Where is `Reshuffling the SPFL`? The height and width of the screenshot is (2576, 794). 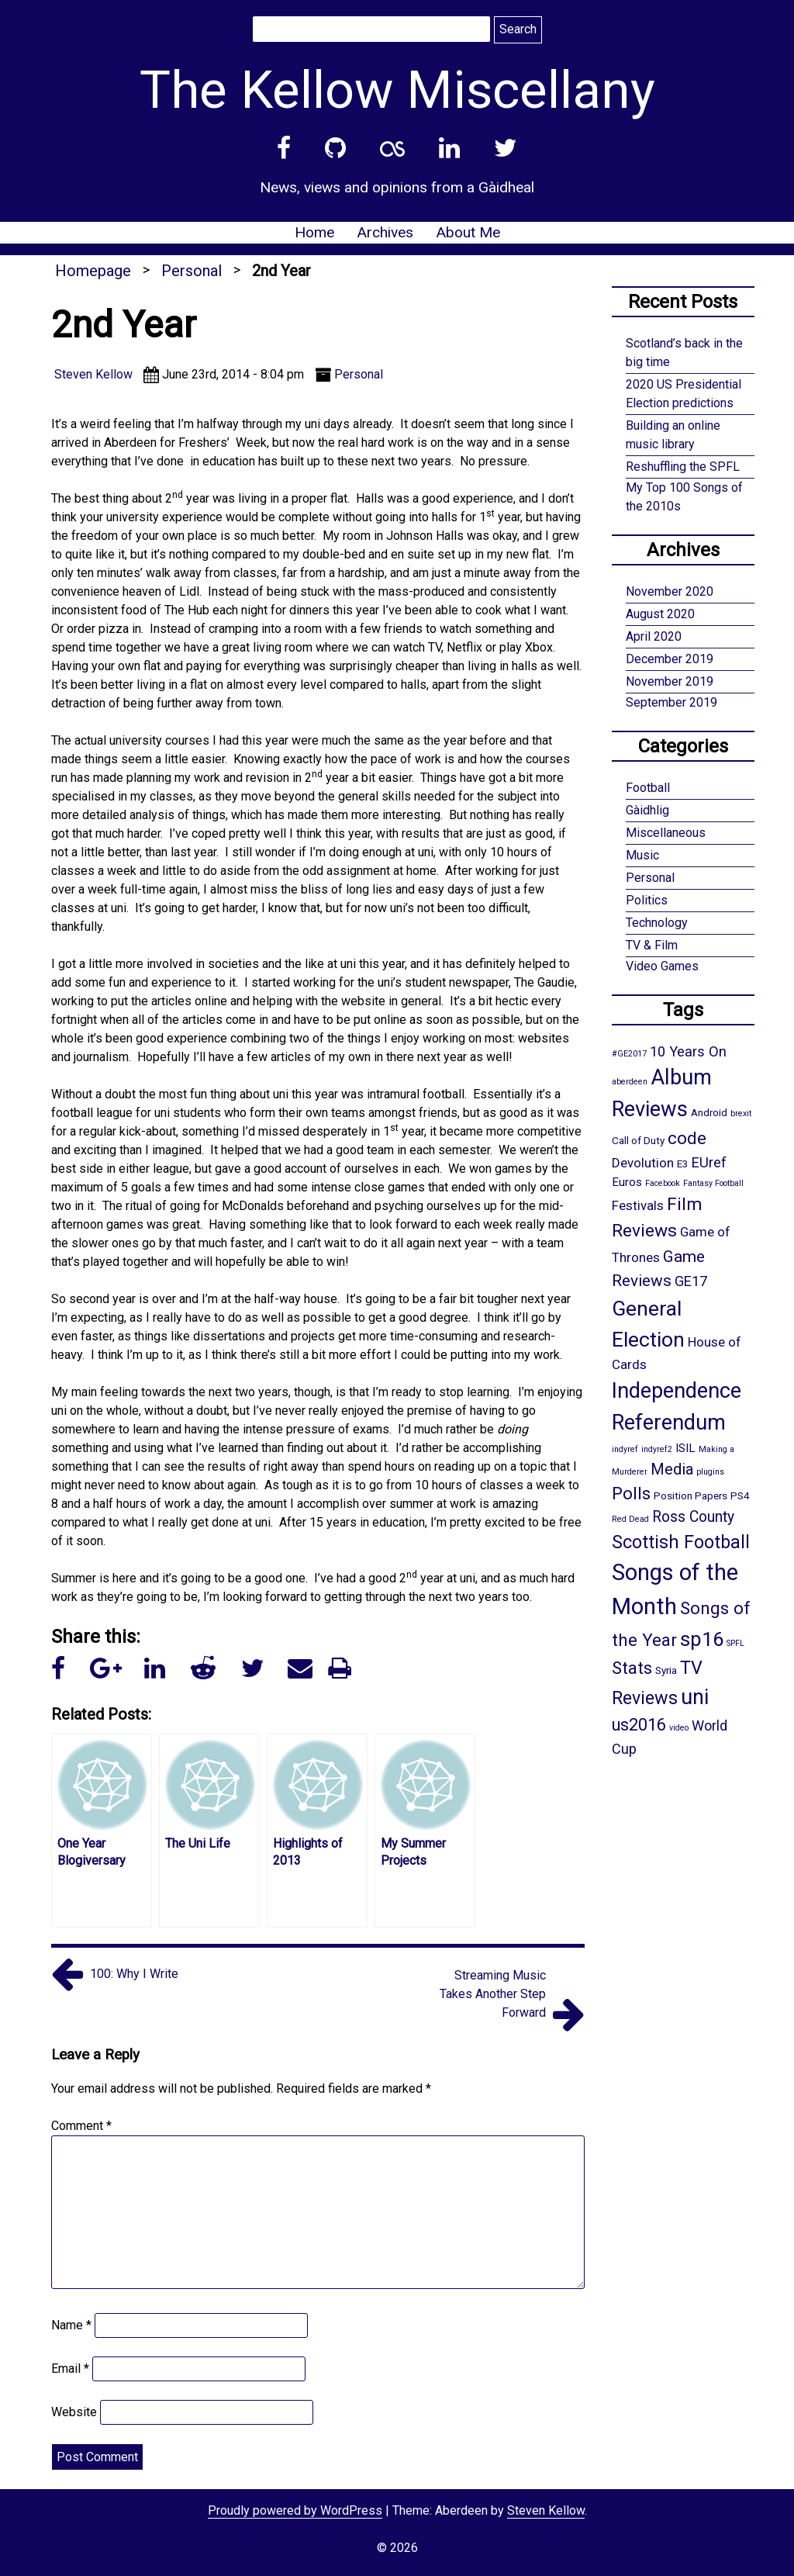
Reshuffling the SPFL is located at coordinates (683, 466).